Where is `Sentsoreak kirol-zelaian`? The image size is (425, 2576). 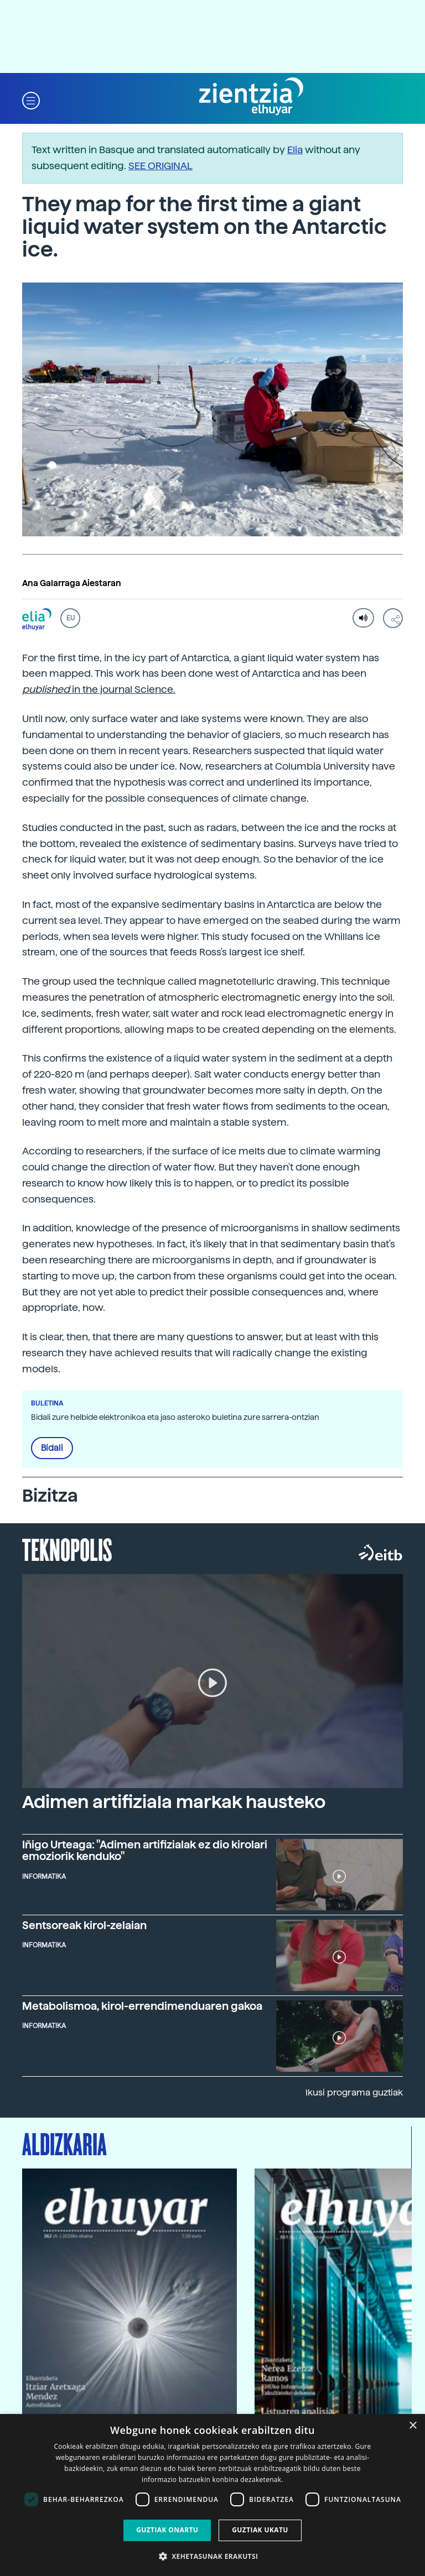 Sentsoreak kirol-zelaian is located at coordinates (84, 1925).